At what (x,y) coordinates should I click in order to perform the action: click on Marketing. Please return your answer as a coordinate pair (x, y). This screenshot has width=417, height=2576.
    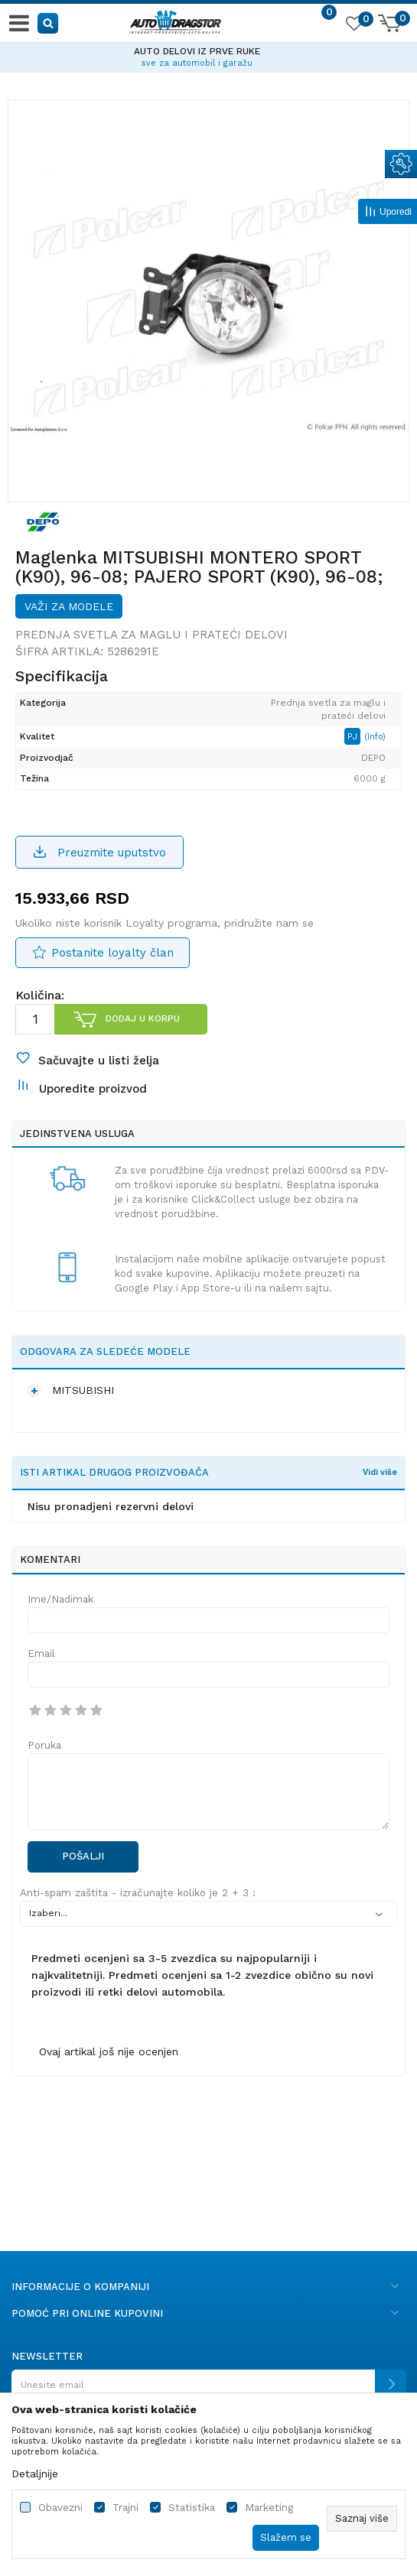
    Looking at the image, I should click on (269, 2507).